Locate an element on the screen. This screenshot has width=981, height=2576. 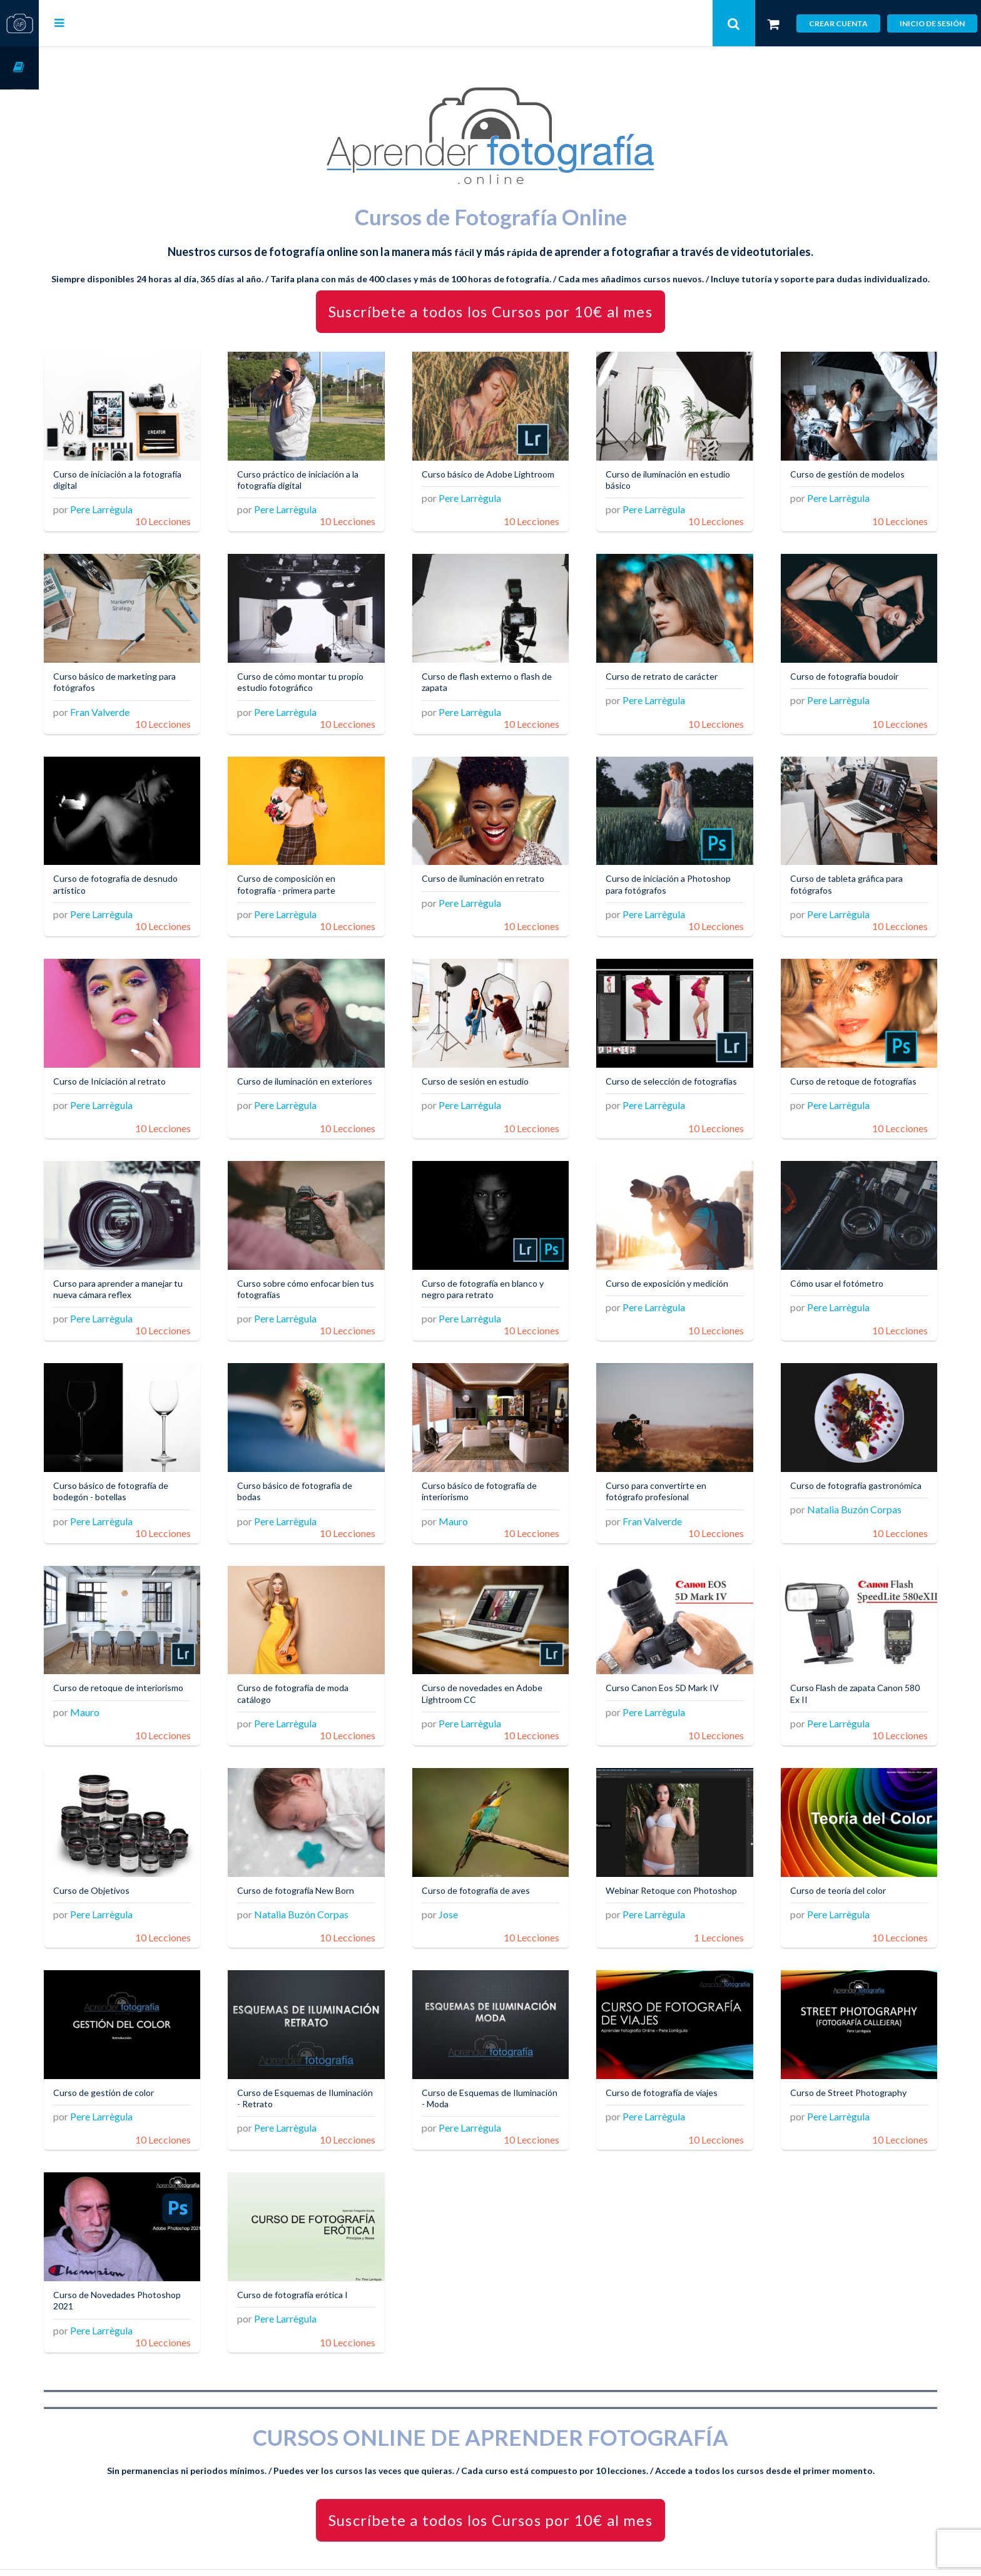
Curso de fotografía gastronómica is located at coordinates (836, 1469).